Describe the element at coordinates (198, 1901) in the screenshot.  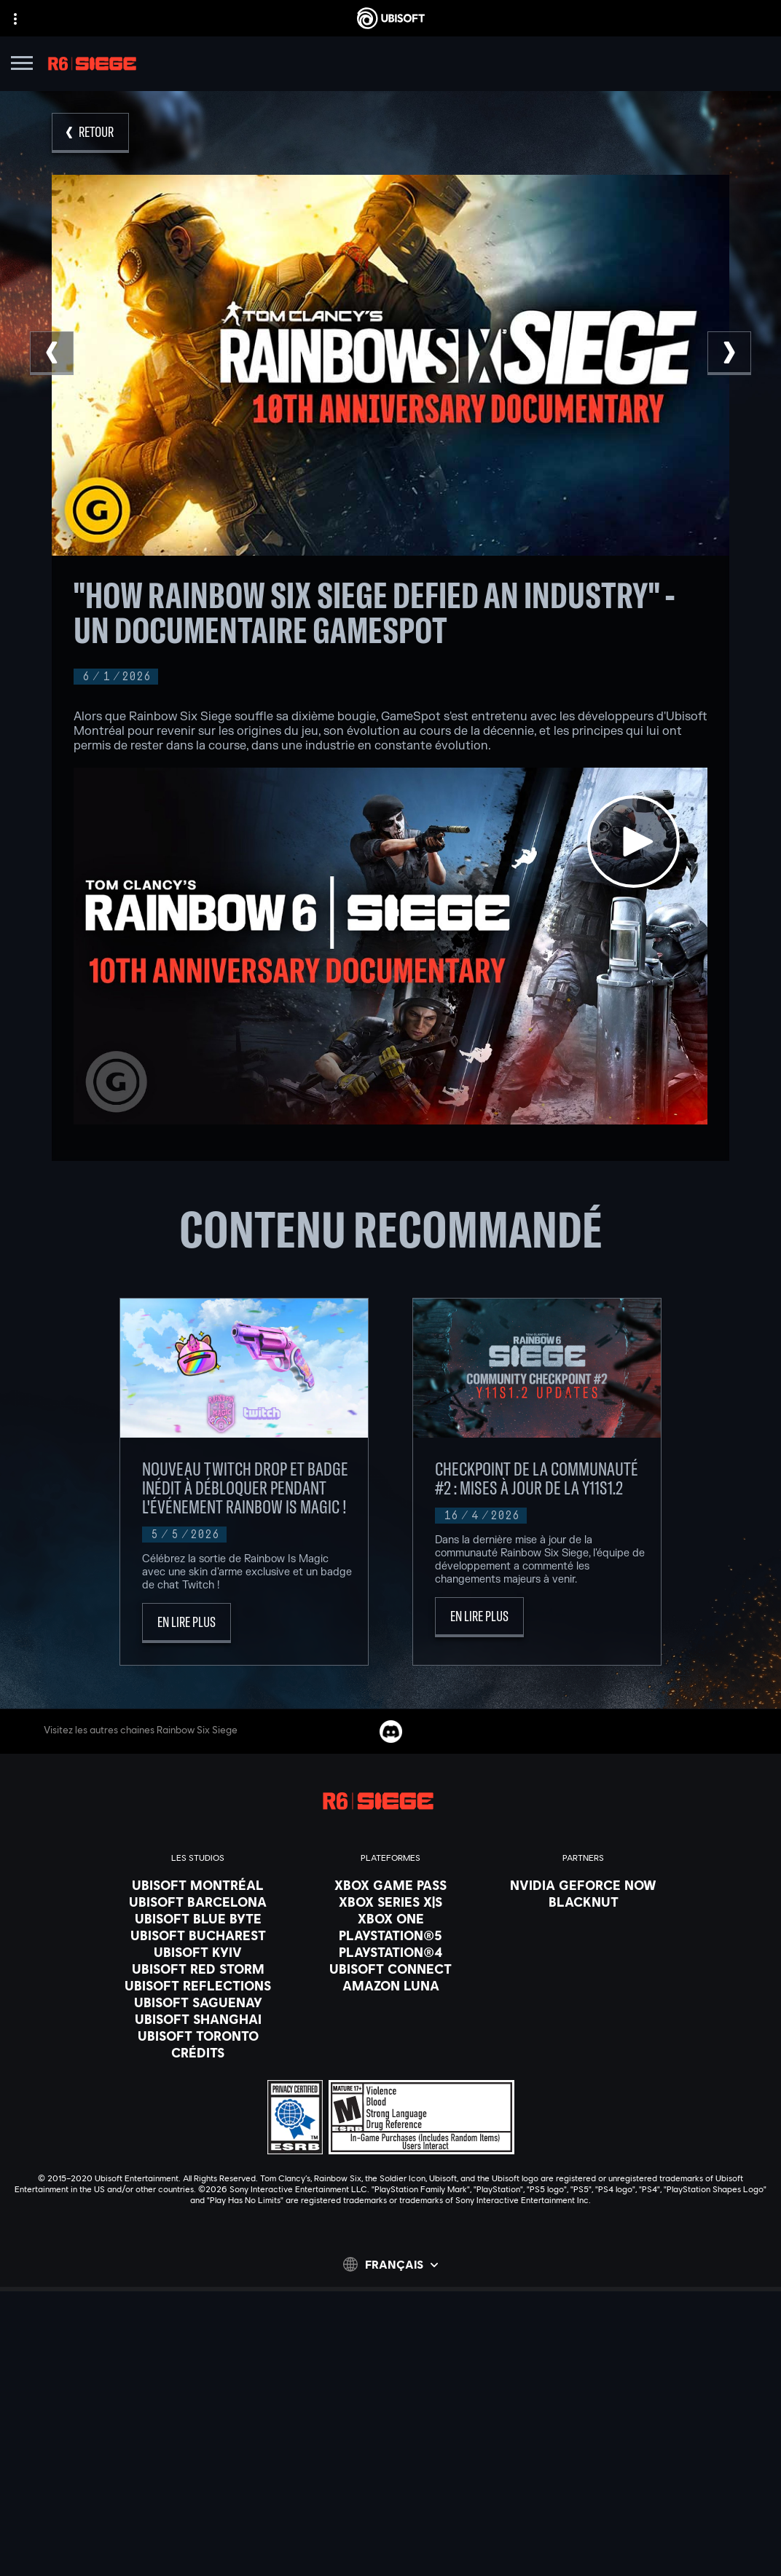
I see `[Ubisoft Barcelona]` at that location.